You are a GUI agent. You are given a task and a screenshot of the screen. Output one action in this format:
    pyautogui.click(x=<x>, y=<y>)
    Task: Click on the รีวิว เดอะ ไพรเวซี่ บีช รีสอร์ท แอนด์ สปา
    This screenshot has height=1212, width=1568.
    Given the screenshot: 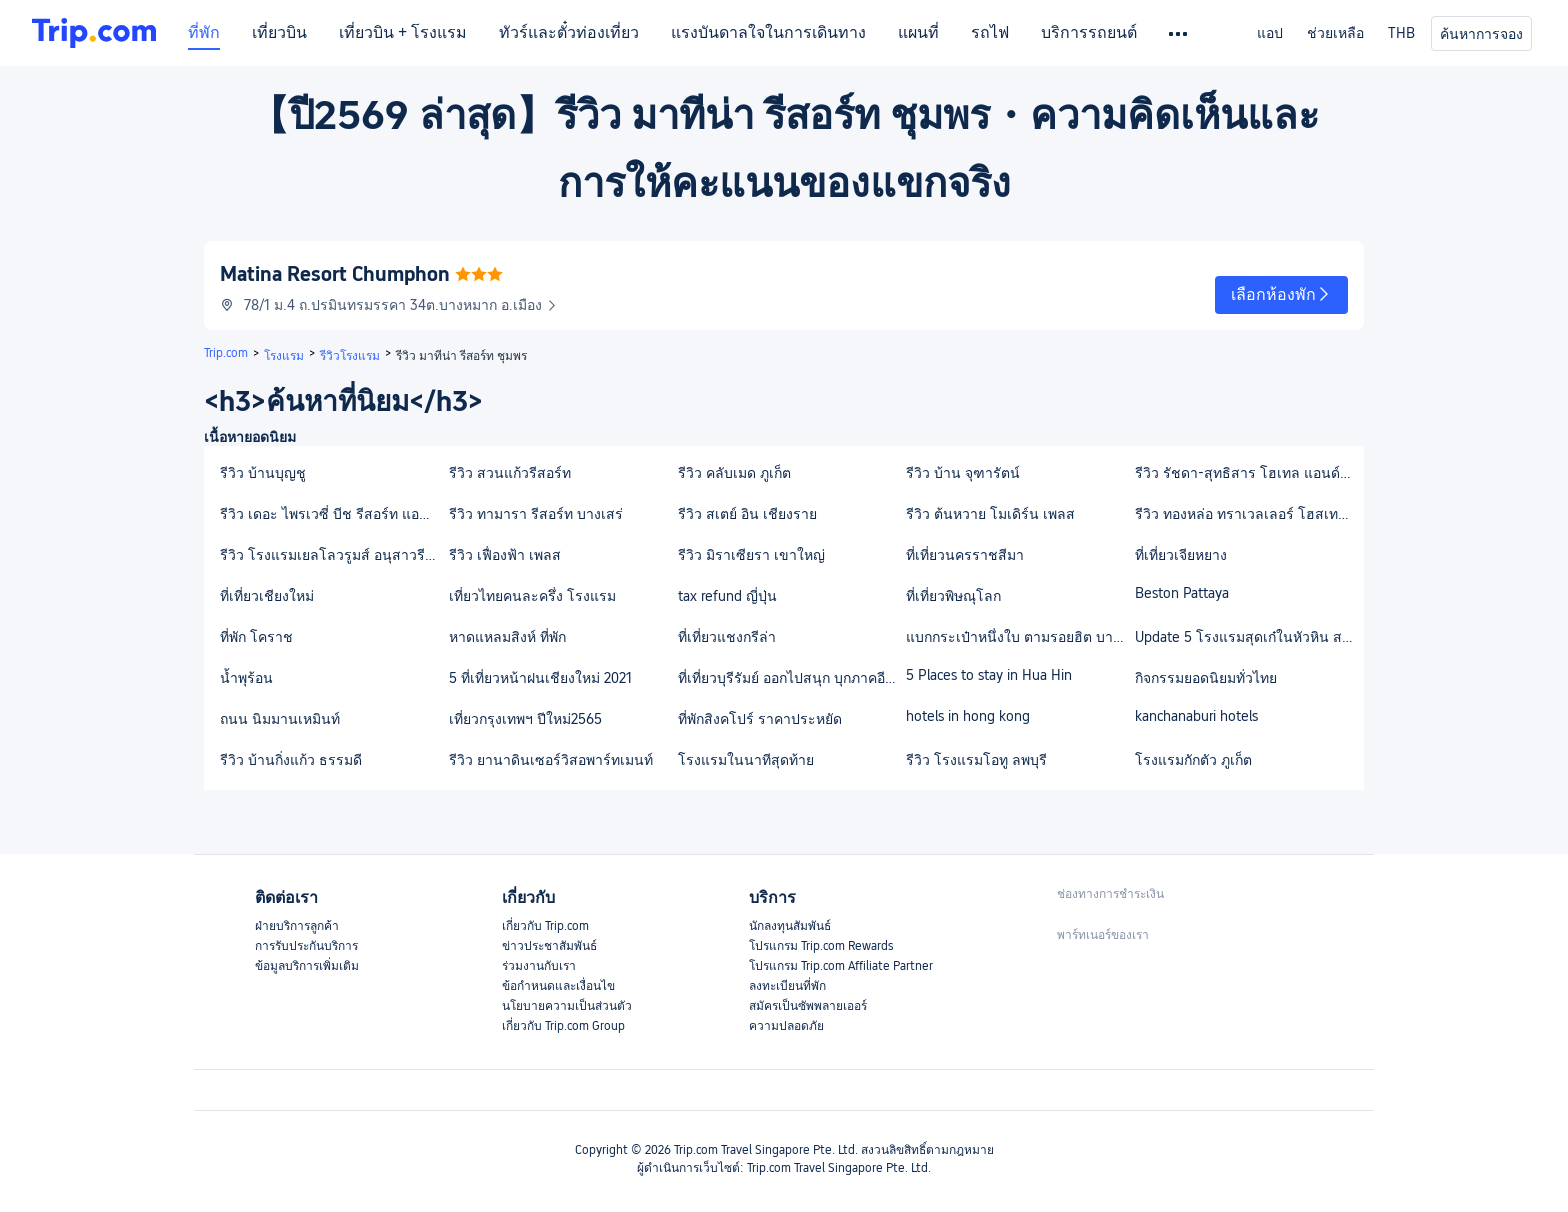 What is the action you would take?
    pyautogui.click(x=333, y=514)
    